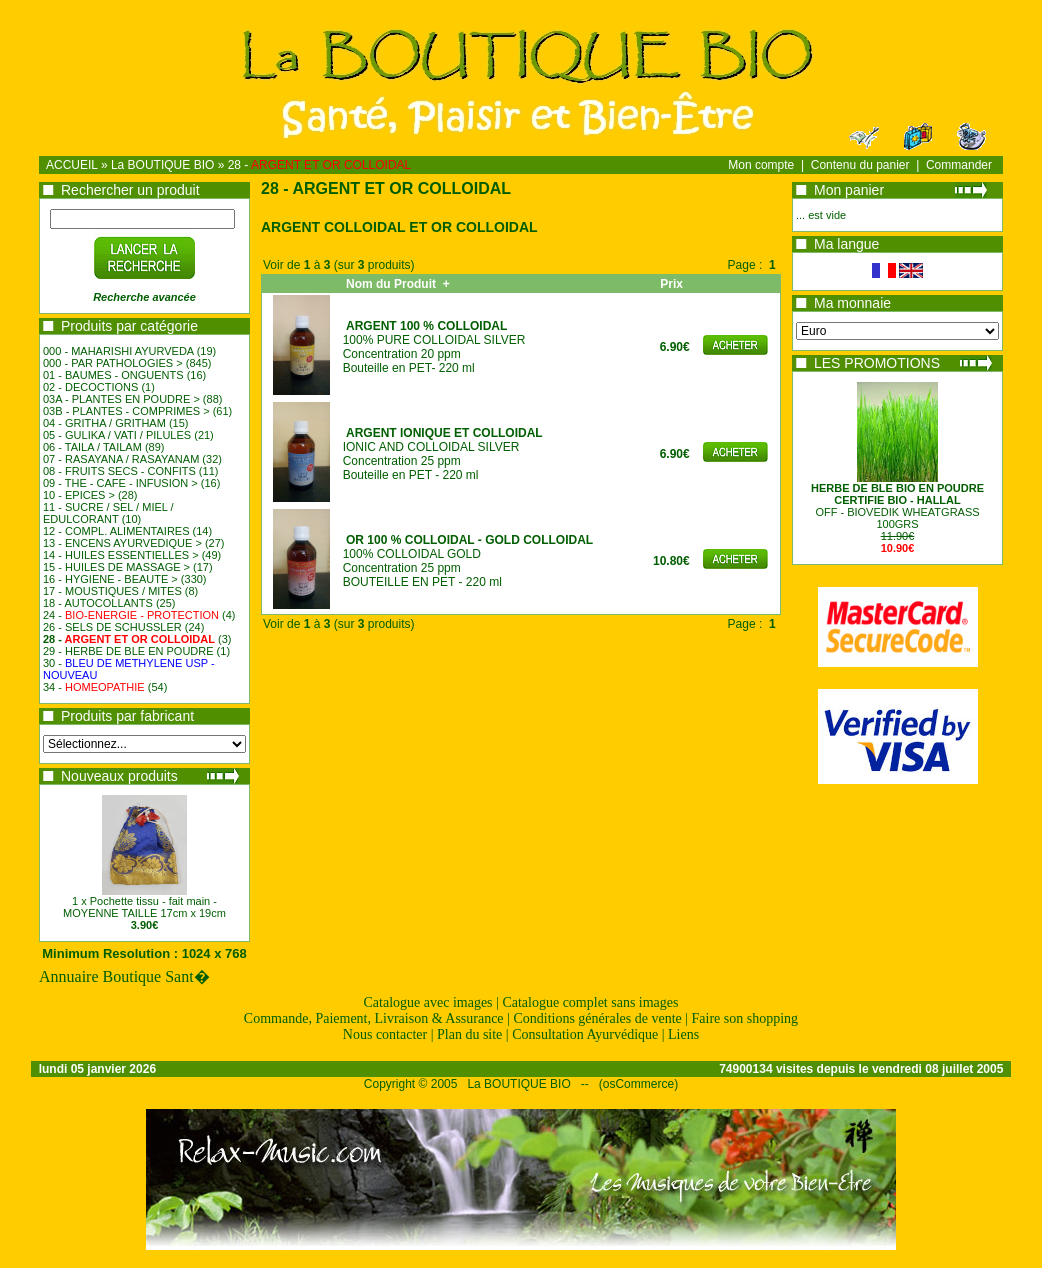 This screenshot has height=1268, width=1042. Describe the element at coordinates (162, 165) in the screenshot. I see `La BOUTIQUE BIO` at that location.